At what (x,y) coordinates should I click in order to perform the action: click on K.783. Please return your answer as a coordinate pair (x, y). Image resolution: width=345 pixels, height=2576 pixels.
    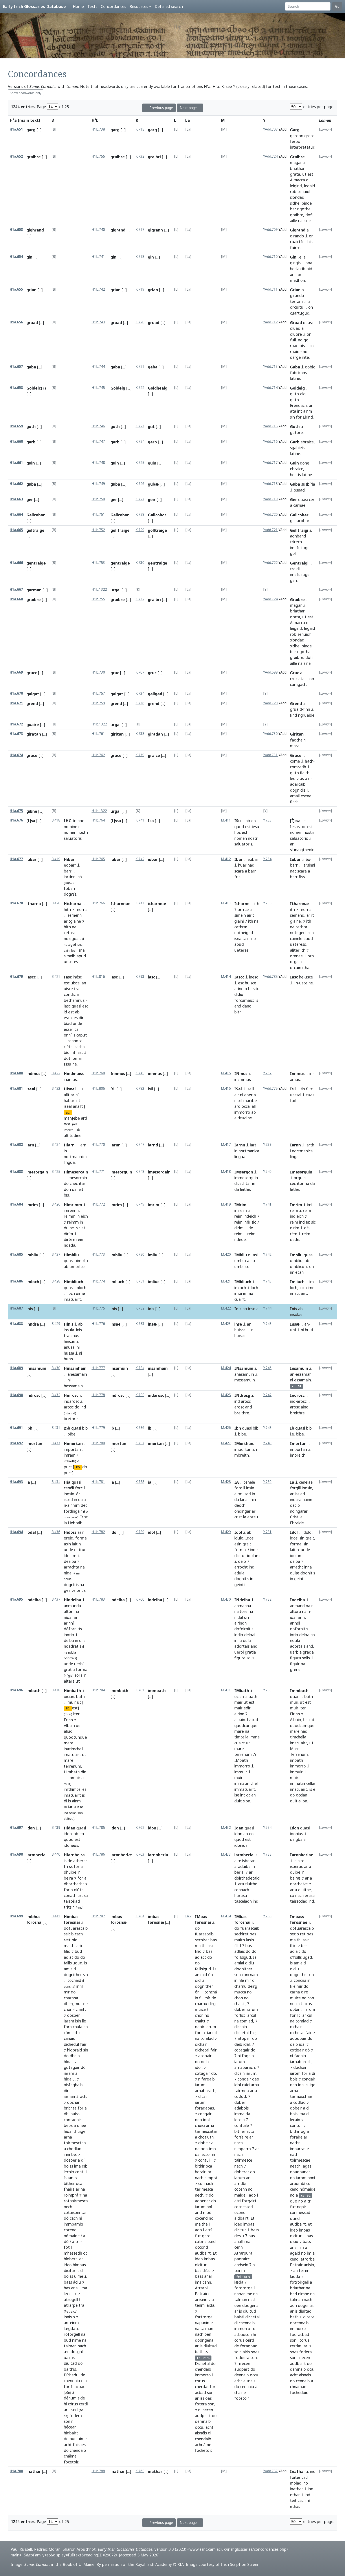
    Looking at the image, I should click on (140, 1088).